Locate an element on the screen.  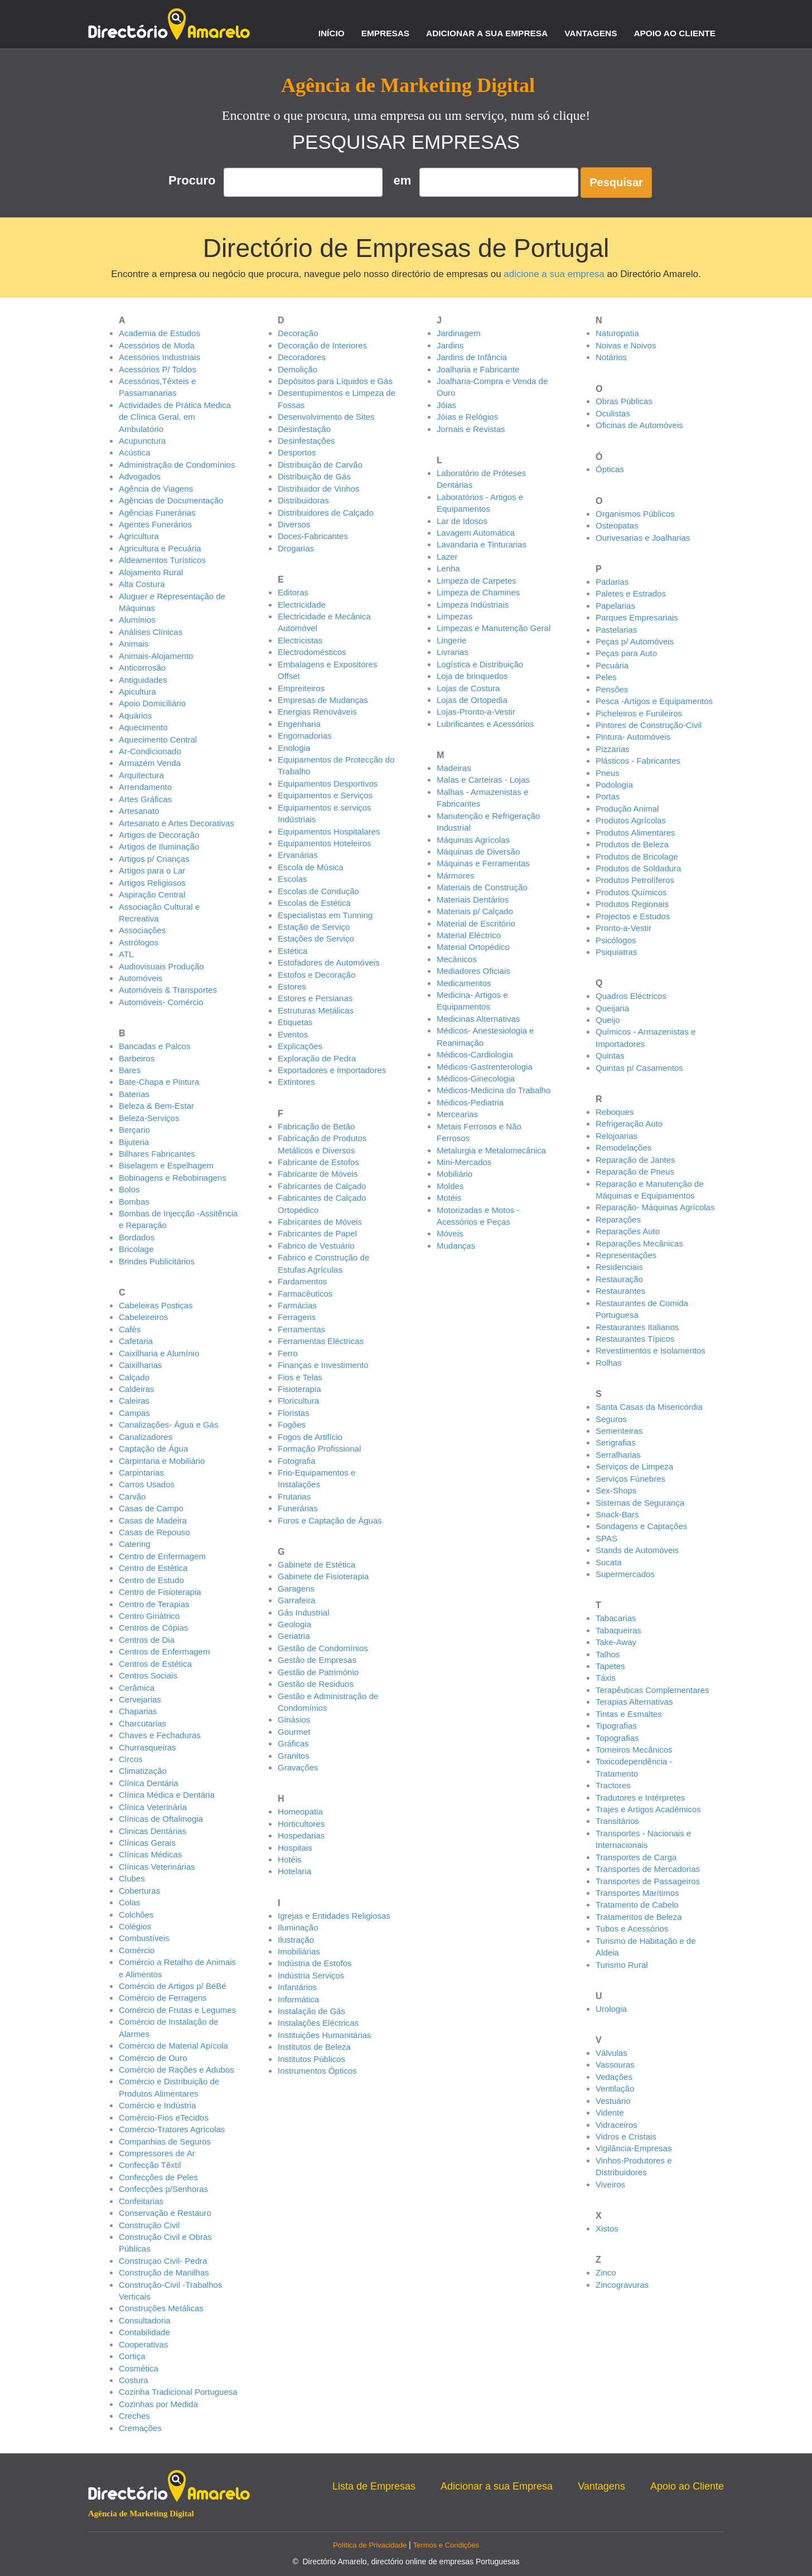
Automóveis & Transportes is located at coordinates (168, 989).